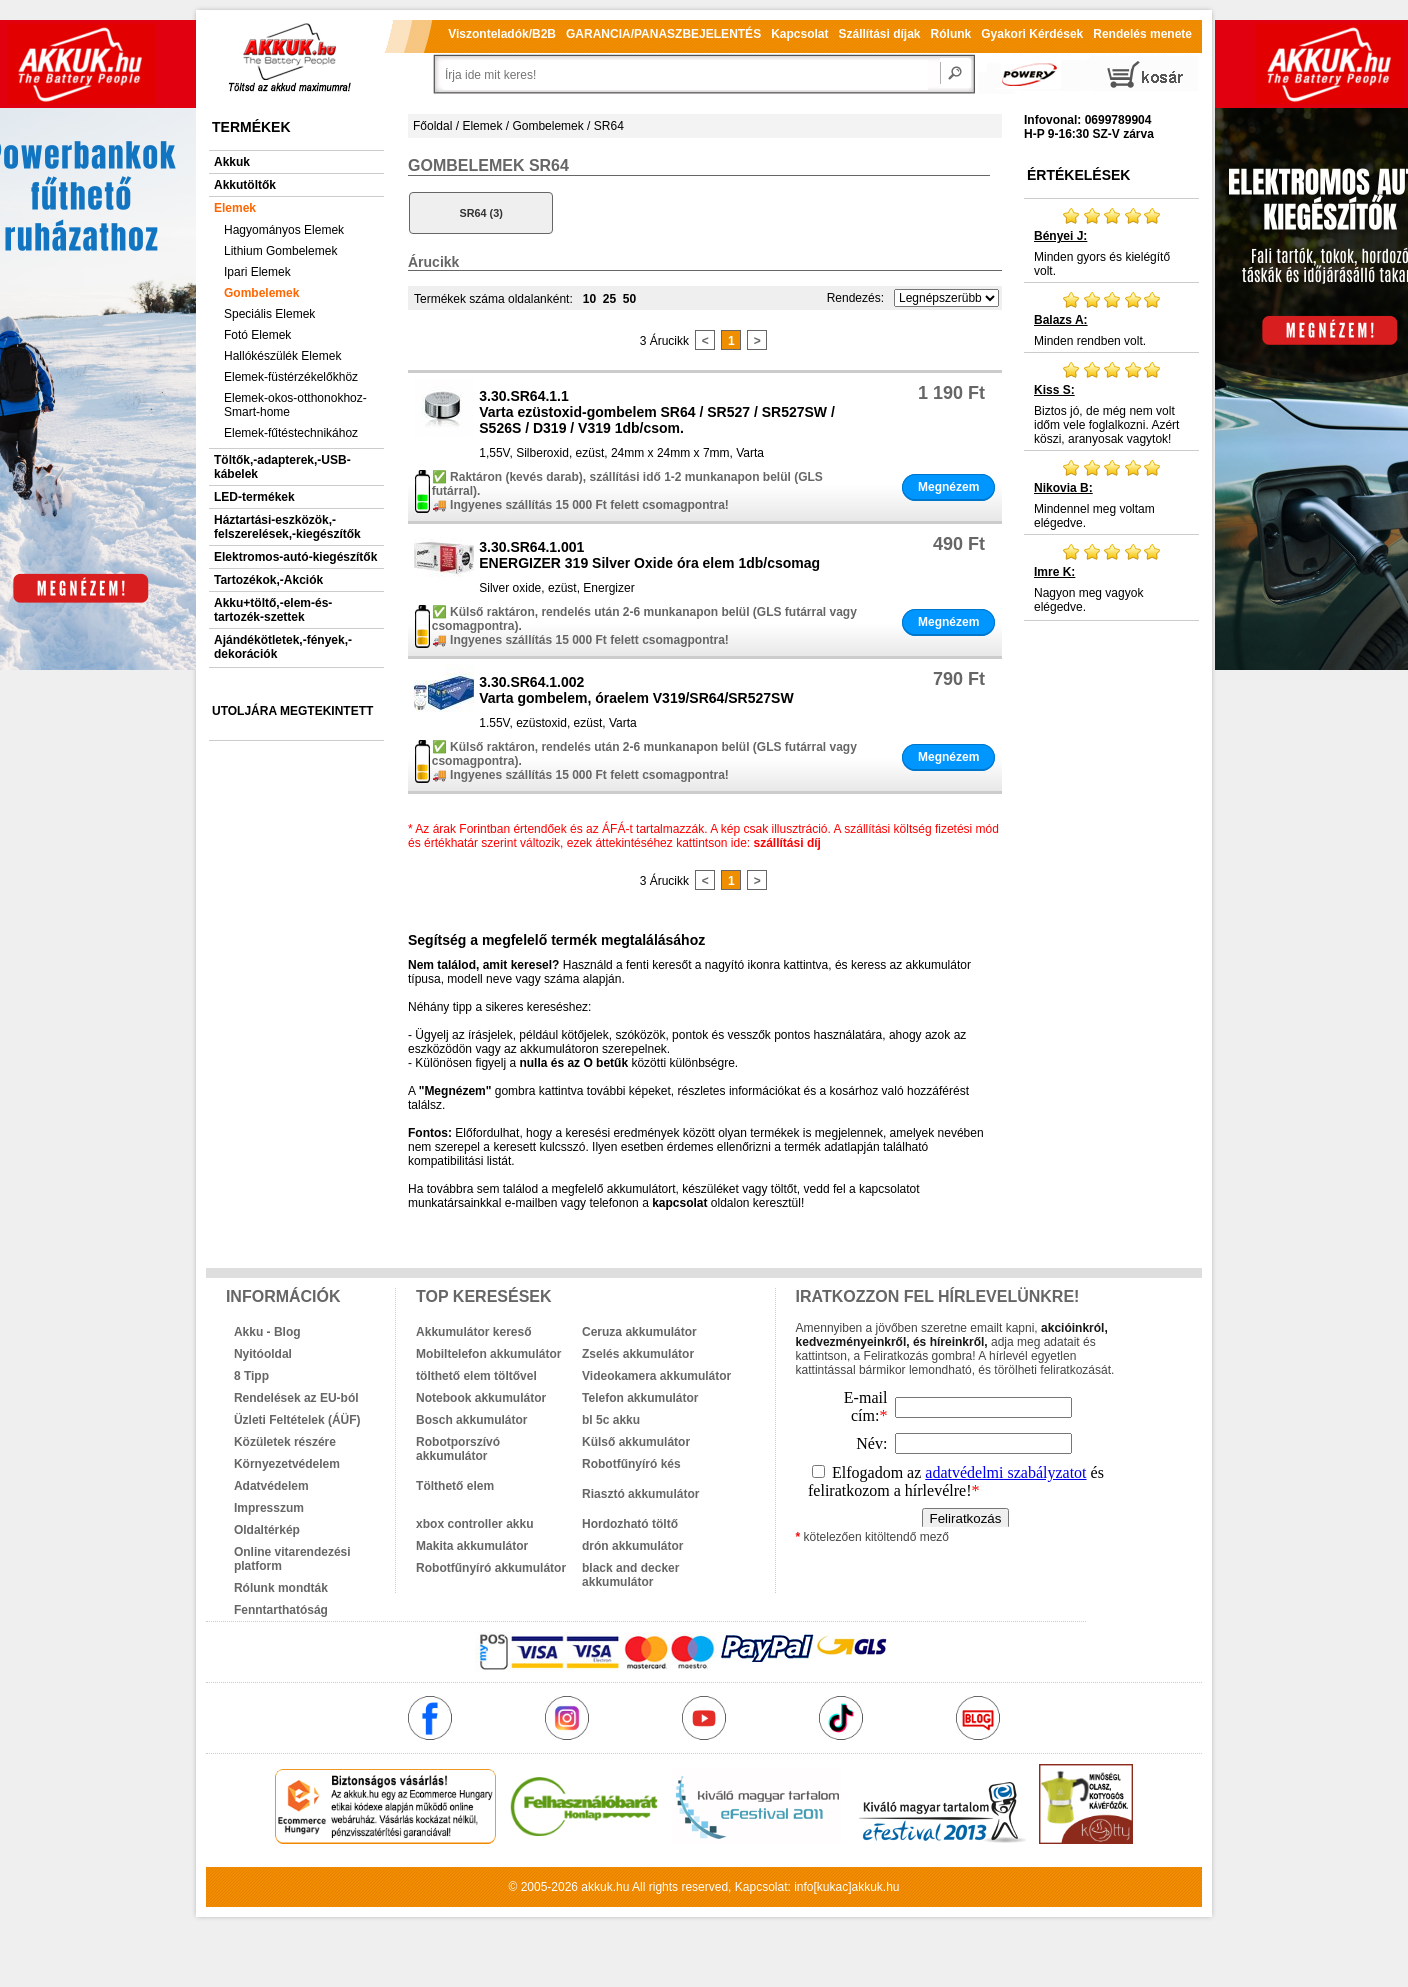  What do you see at coordinates (787, 843) in the screenshot?
I see `szállítási díj` at bounding box center [787, 843].